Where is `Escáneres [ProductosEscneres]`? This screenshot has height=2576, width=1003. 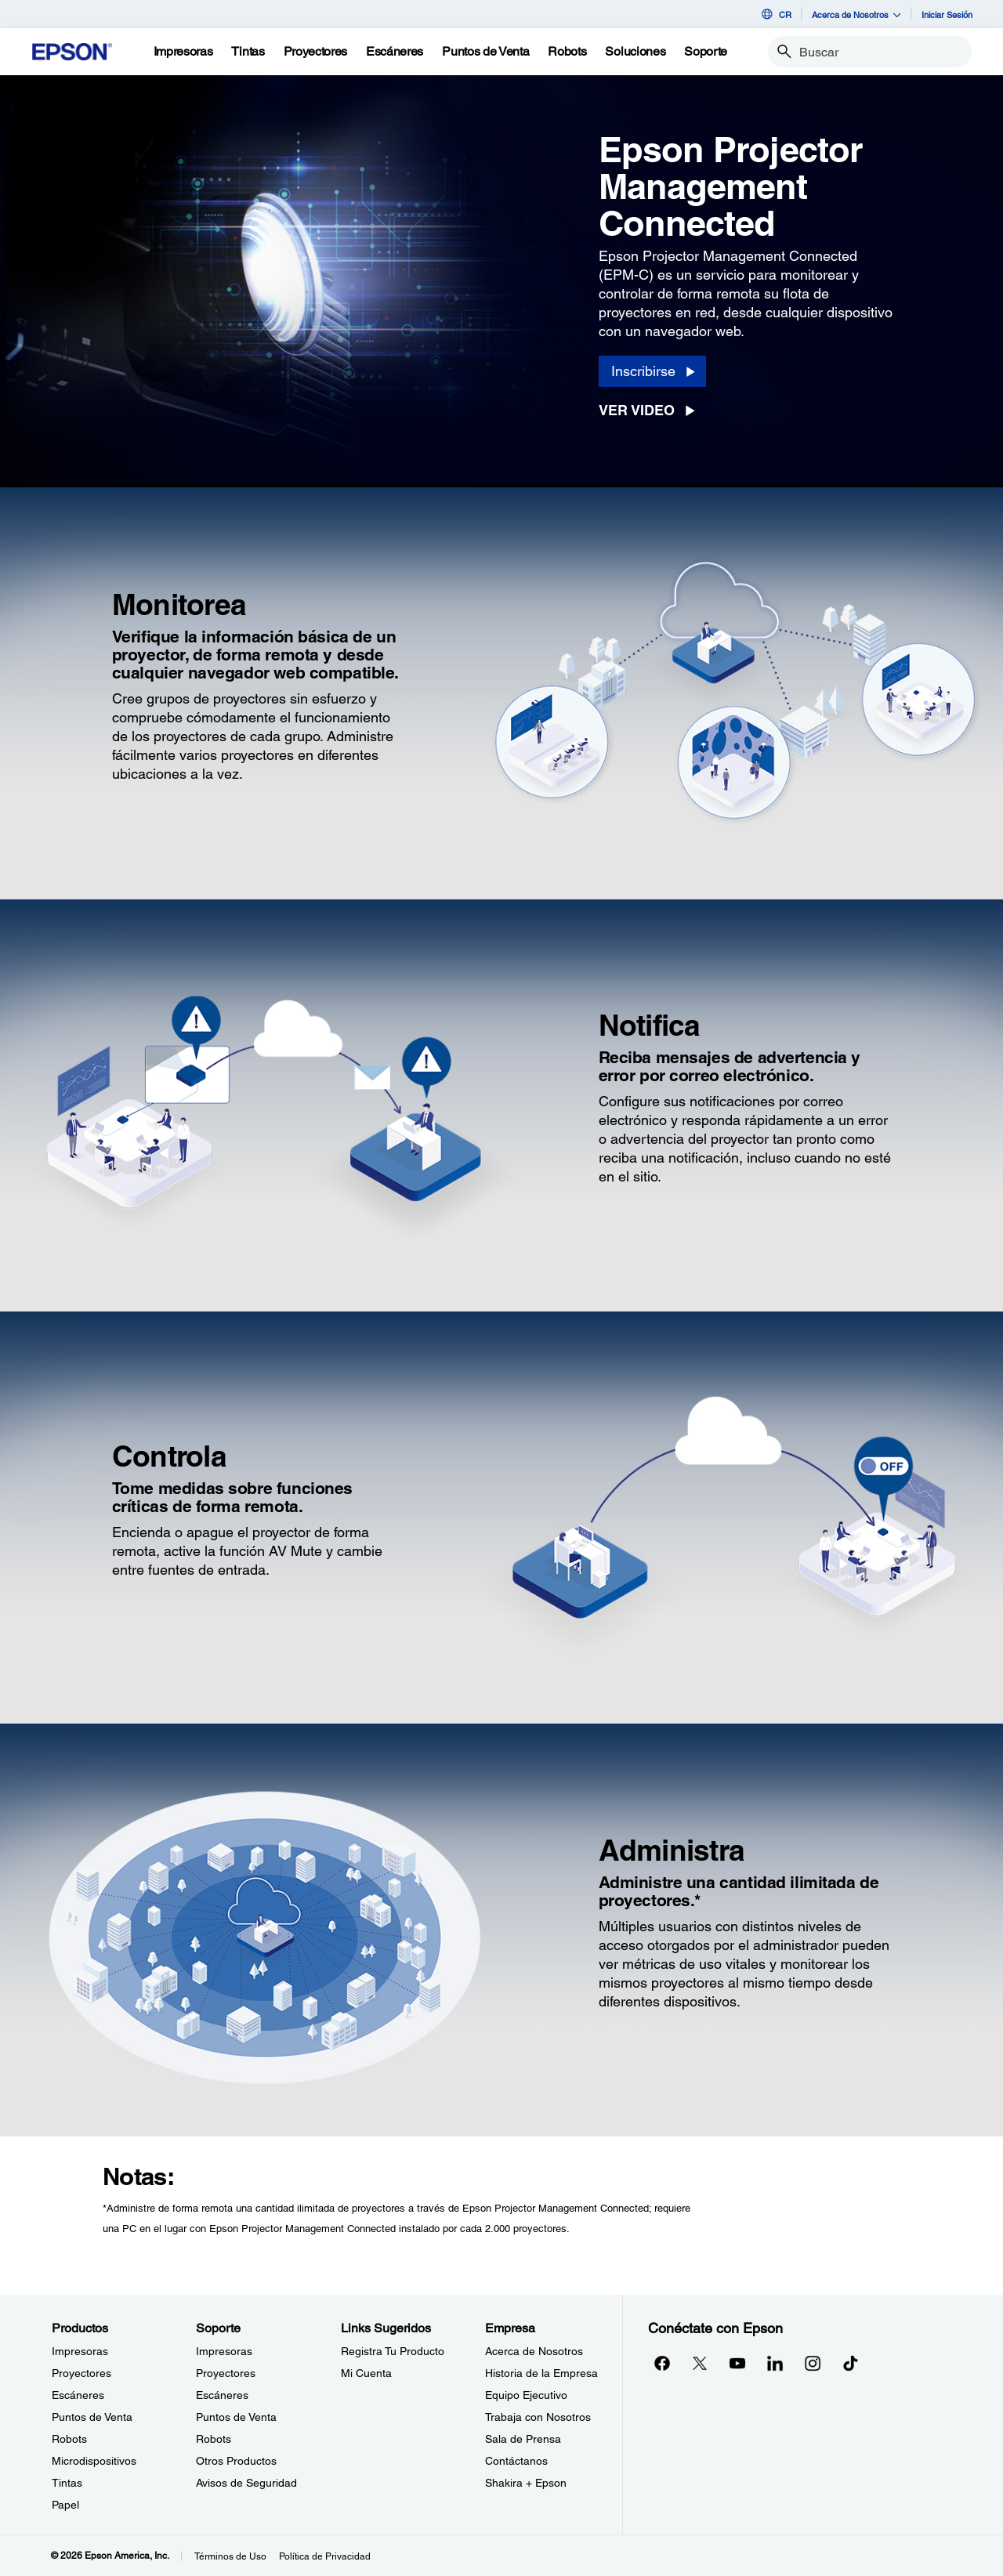
Escáneres [ProductosEscneres] is located at coordinates (78, 2395).